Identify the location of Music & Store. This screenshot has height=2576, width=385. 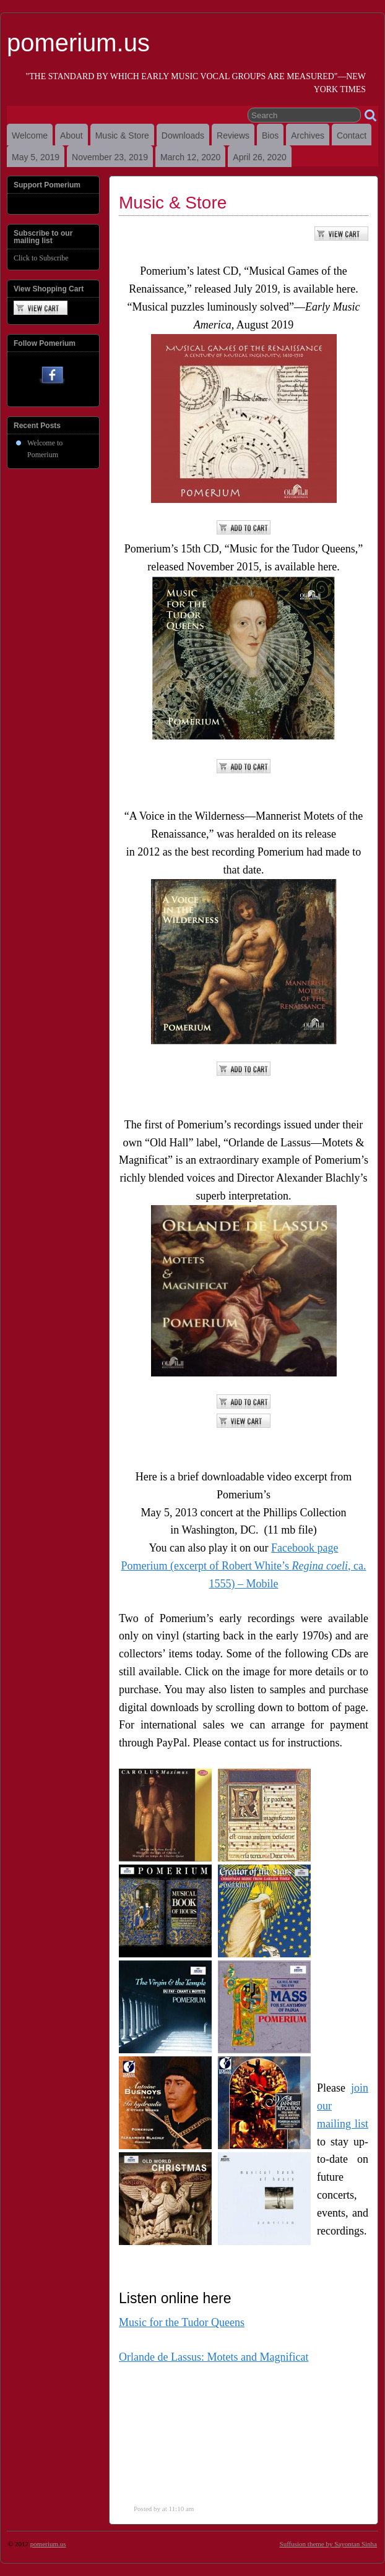
(122, 135).